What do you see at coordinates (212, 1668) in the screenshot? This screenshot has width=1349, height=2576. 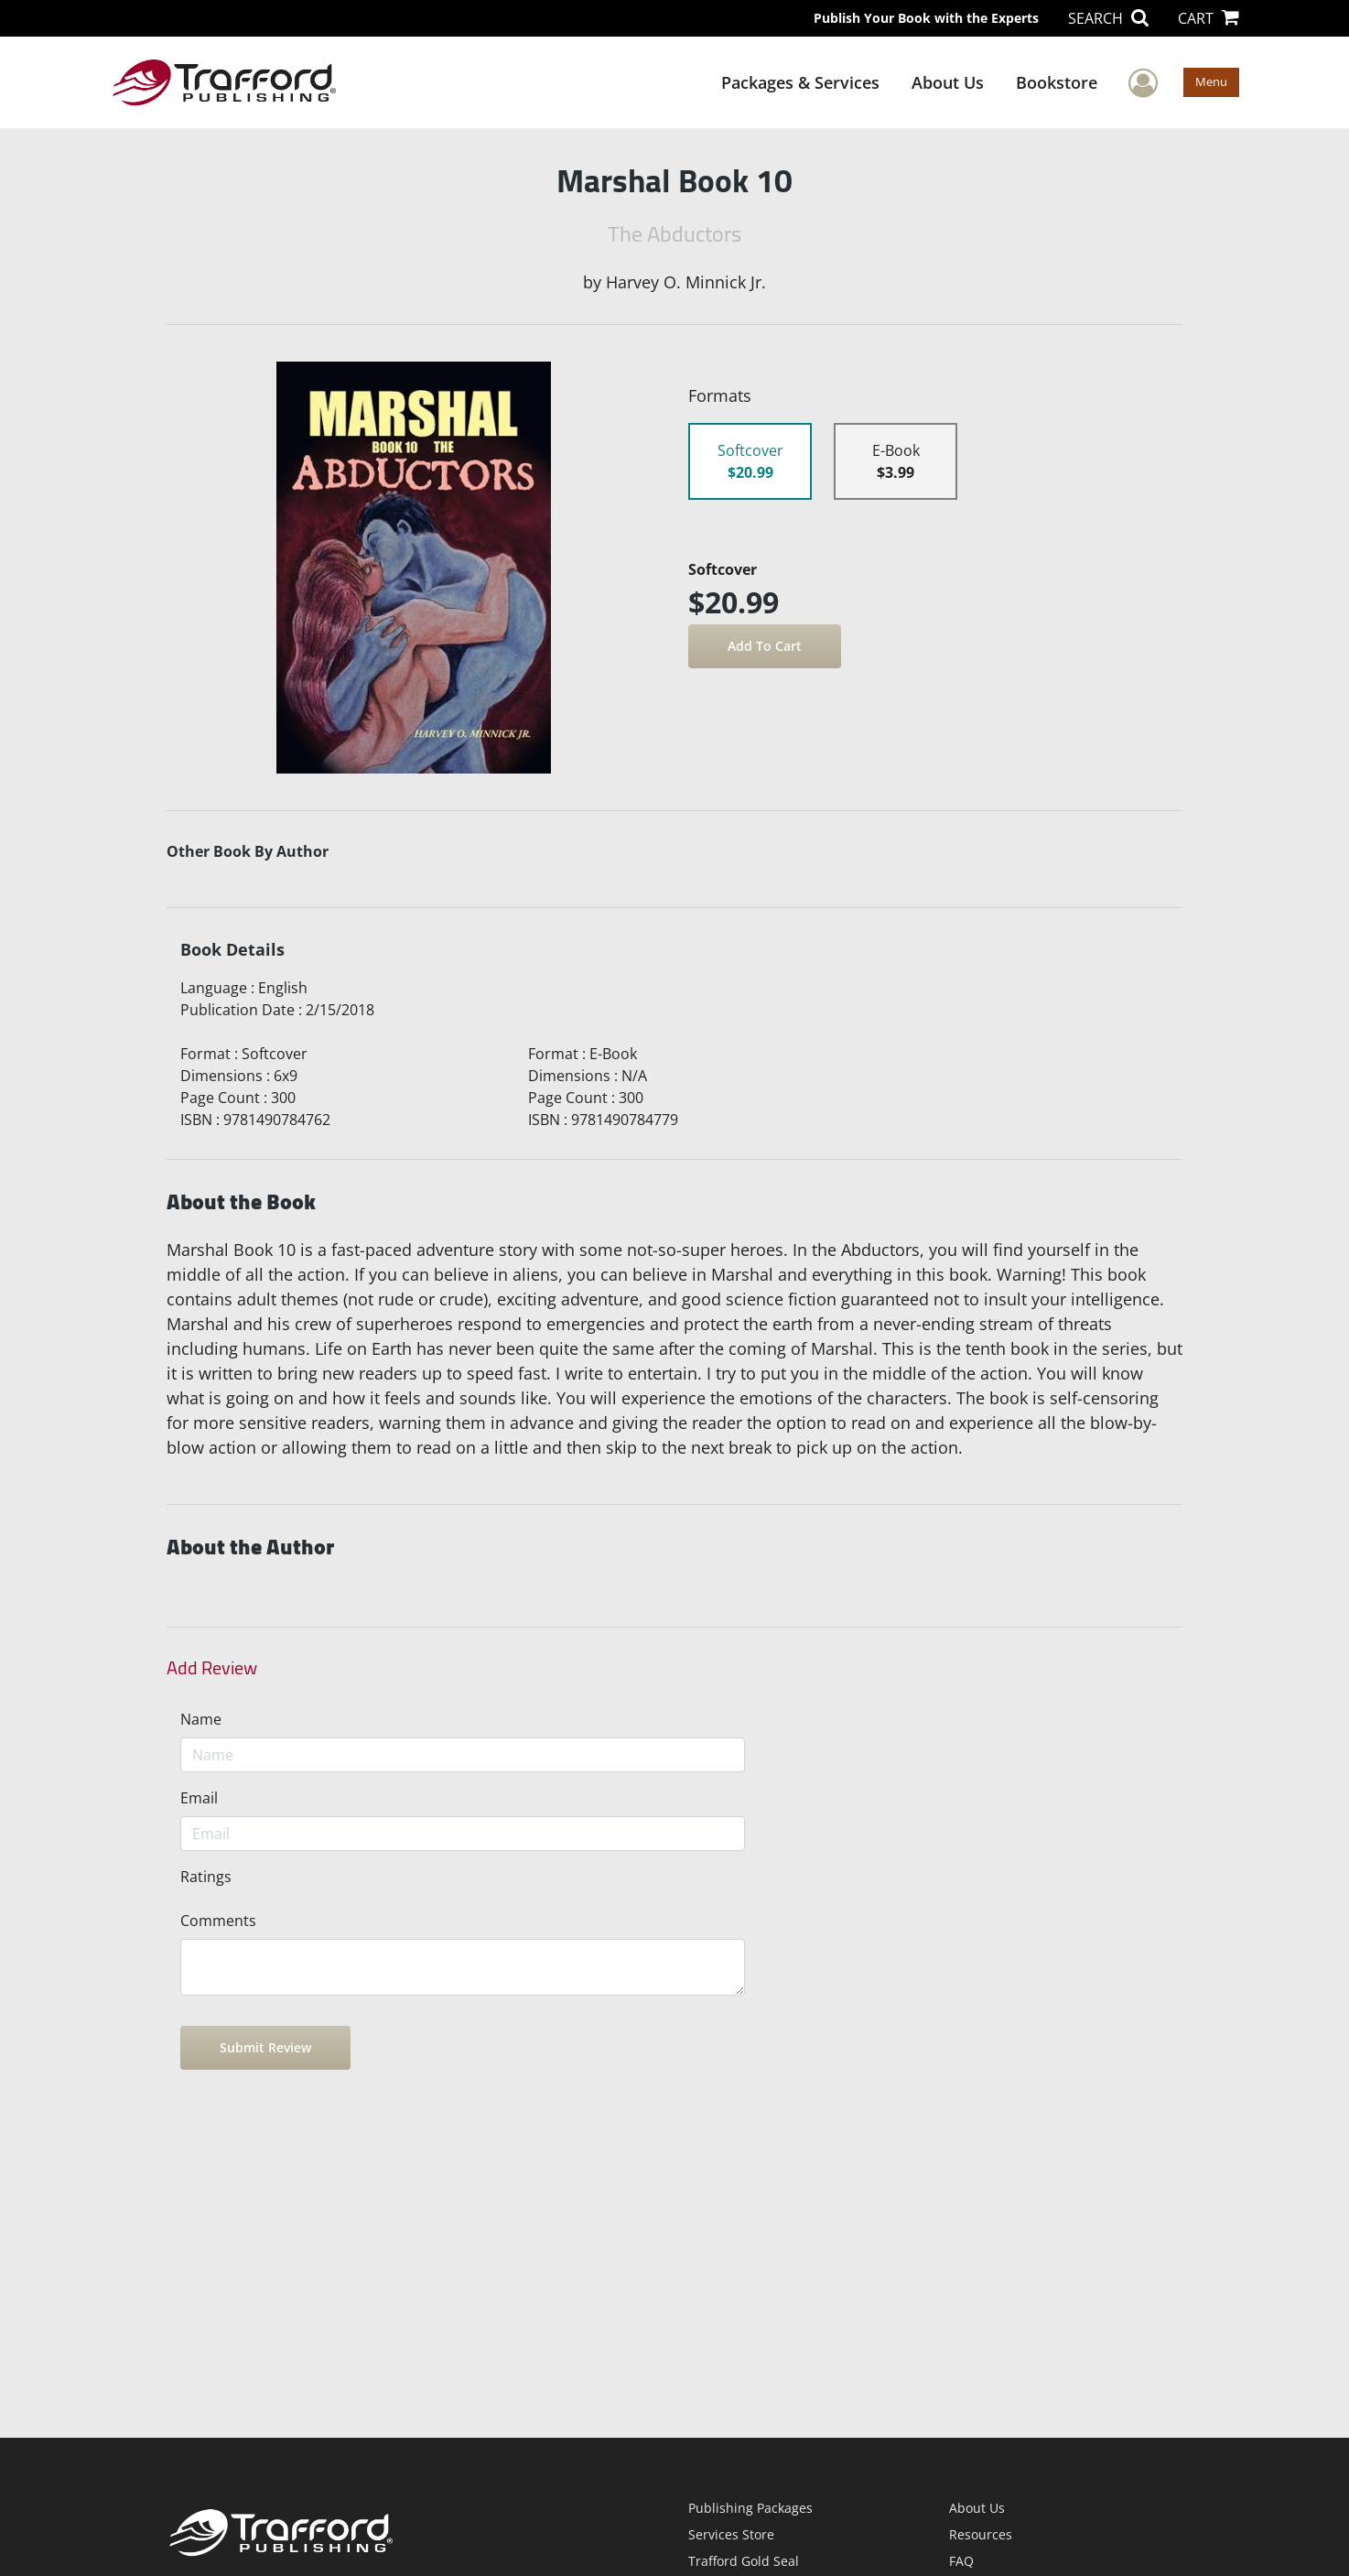 I see `Add Review` at bounding box center [212, 1668].